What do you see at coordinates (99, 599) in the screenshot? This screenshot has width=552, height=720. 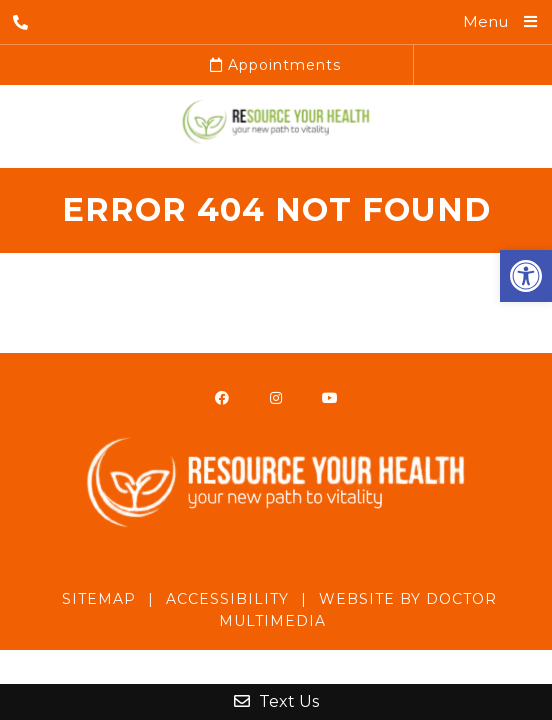 I see `Sitemap` at bounding box center [99, 599].